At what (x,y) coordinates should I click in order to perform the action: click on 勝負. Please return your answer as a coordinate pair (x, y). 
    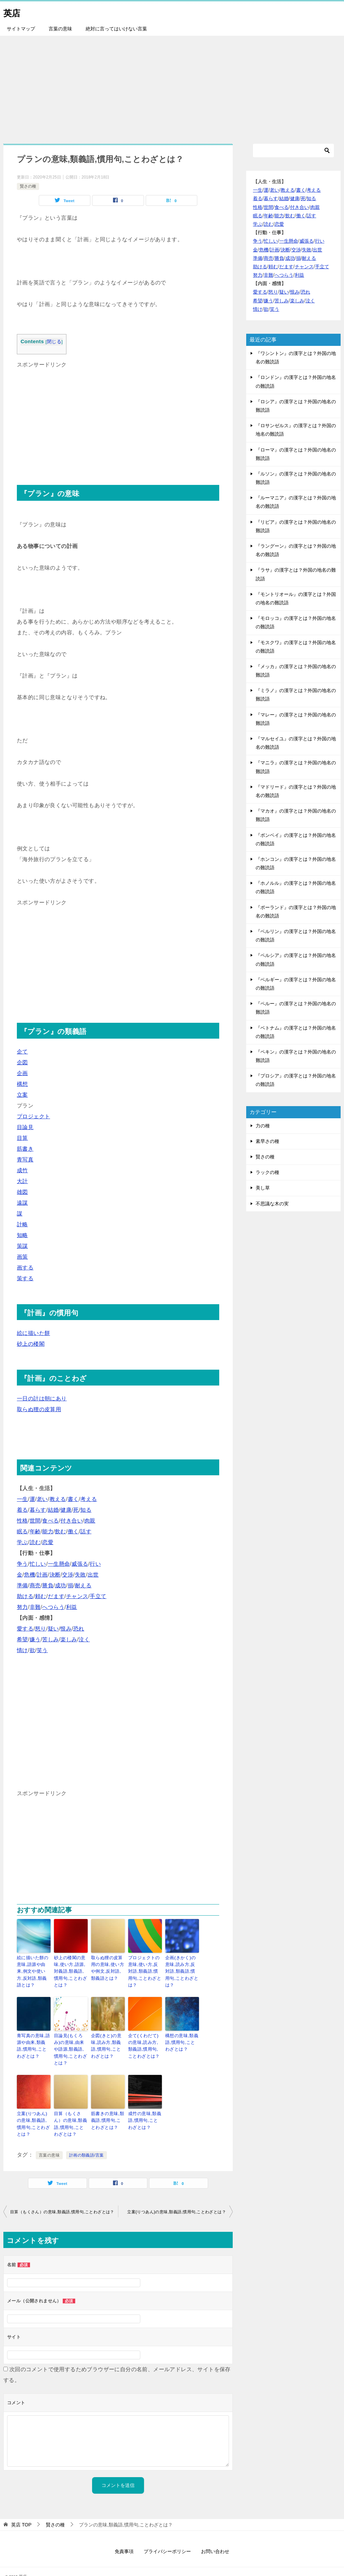
    Looking at the image, I should click on (47, 1585).